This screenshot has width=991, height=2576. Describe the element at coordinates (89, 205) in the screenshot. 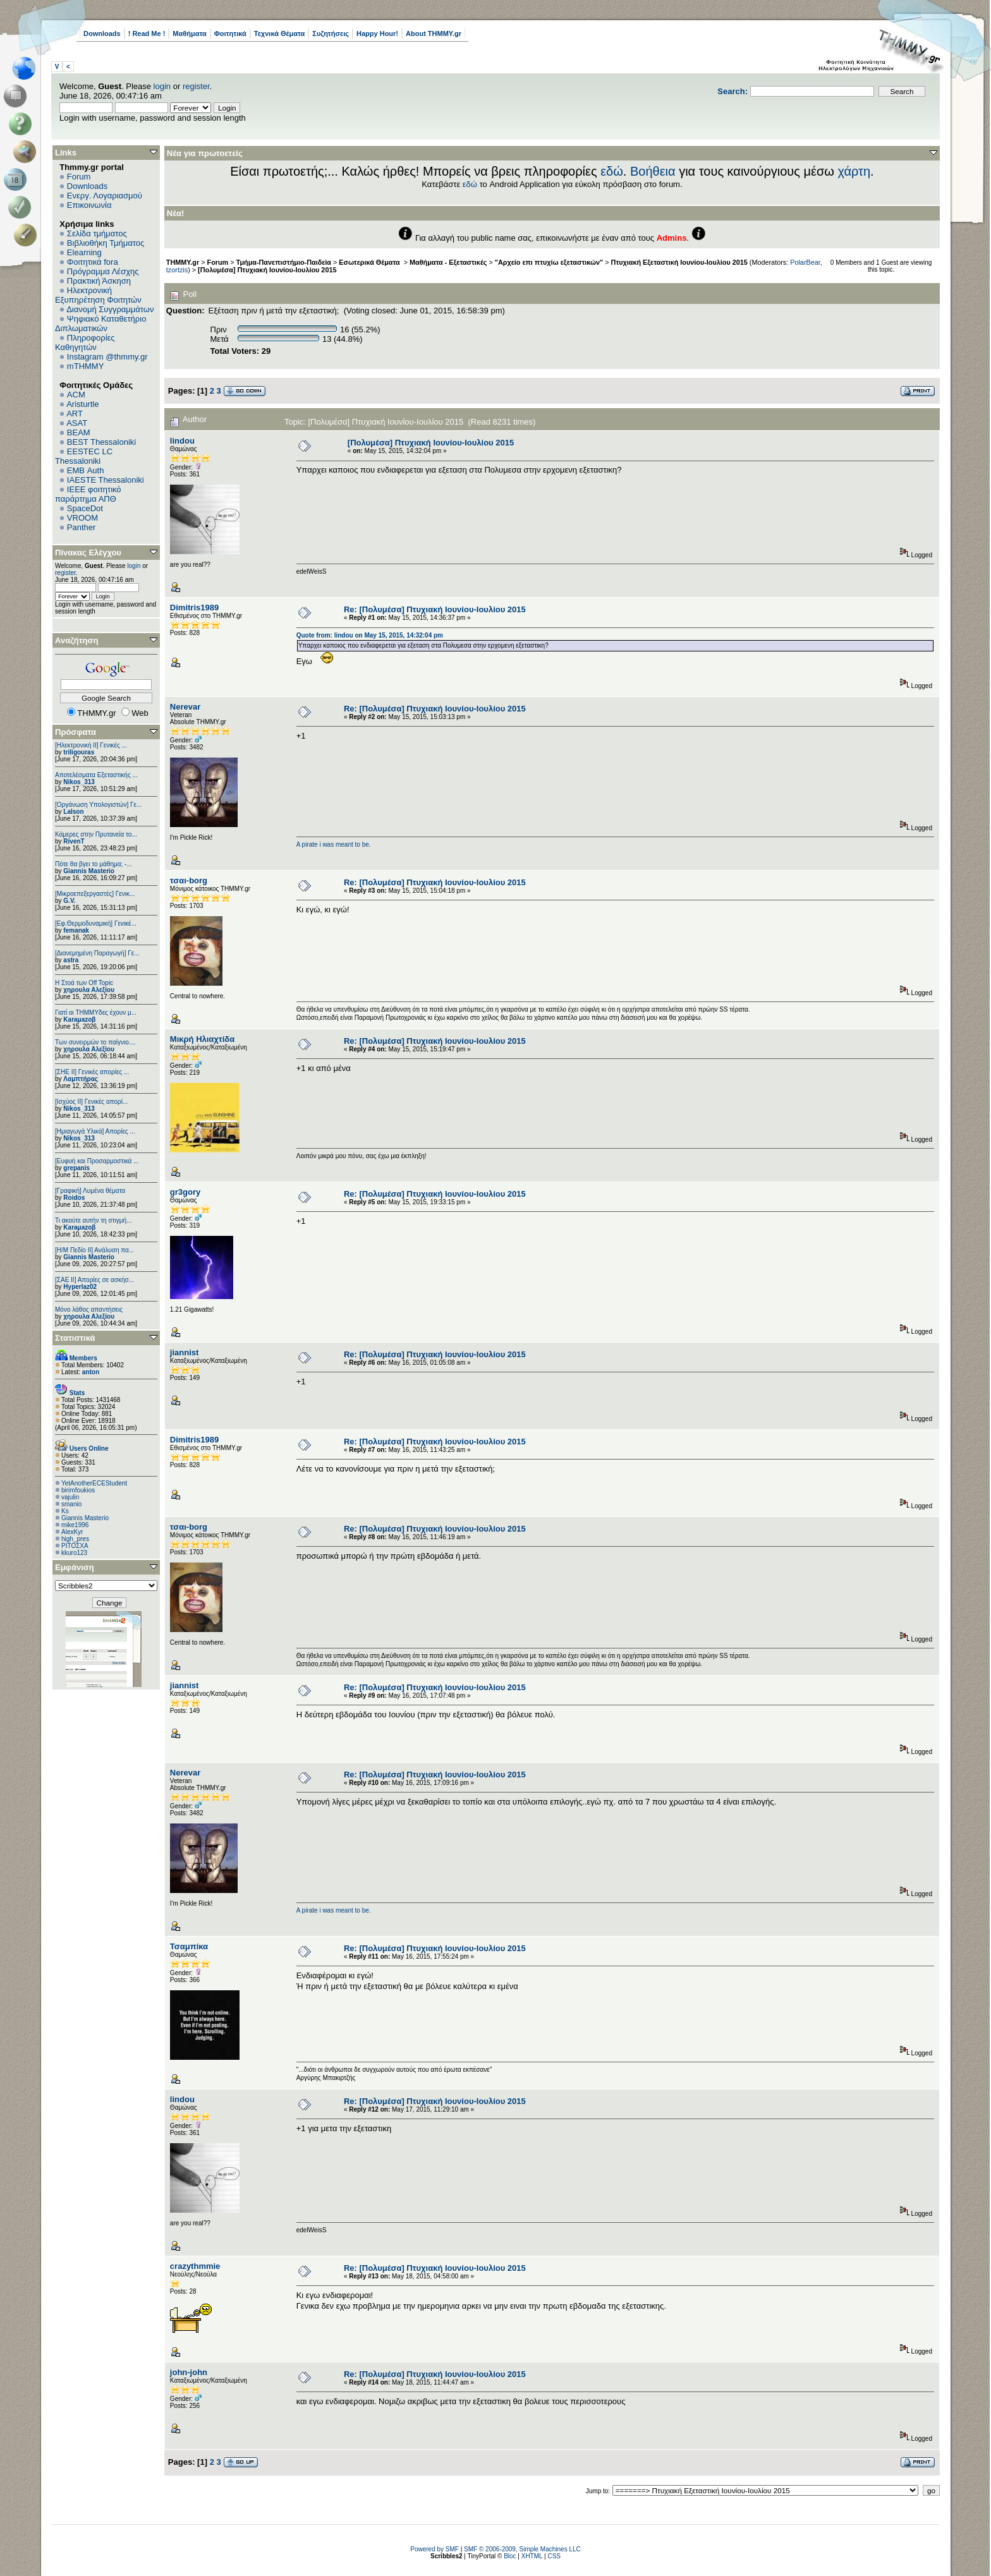

I see `Επικοινωνία` at that location.